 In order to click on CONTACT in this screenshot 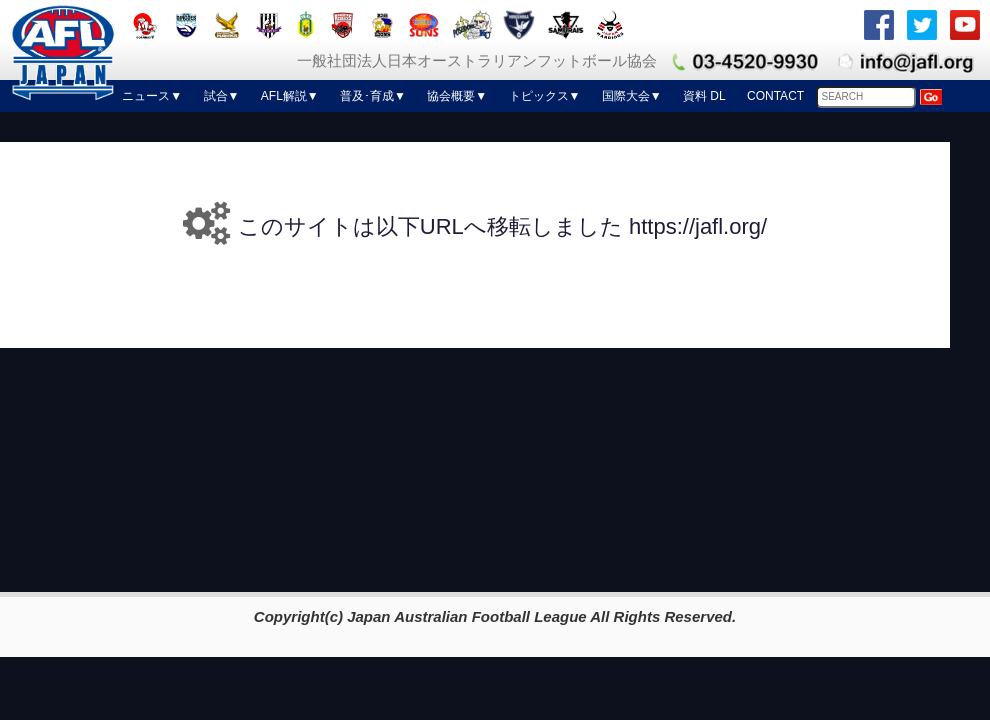, I will do `click(775, 96)`.